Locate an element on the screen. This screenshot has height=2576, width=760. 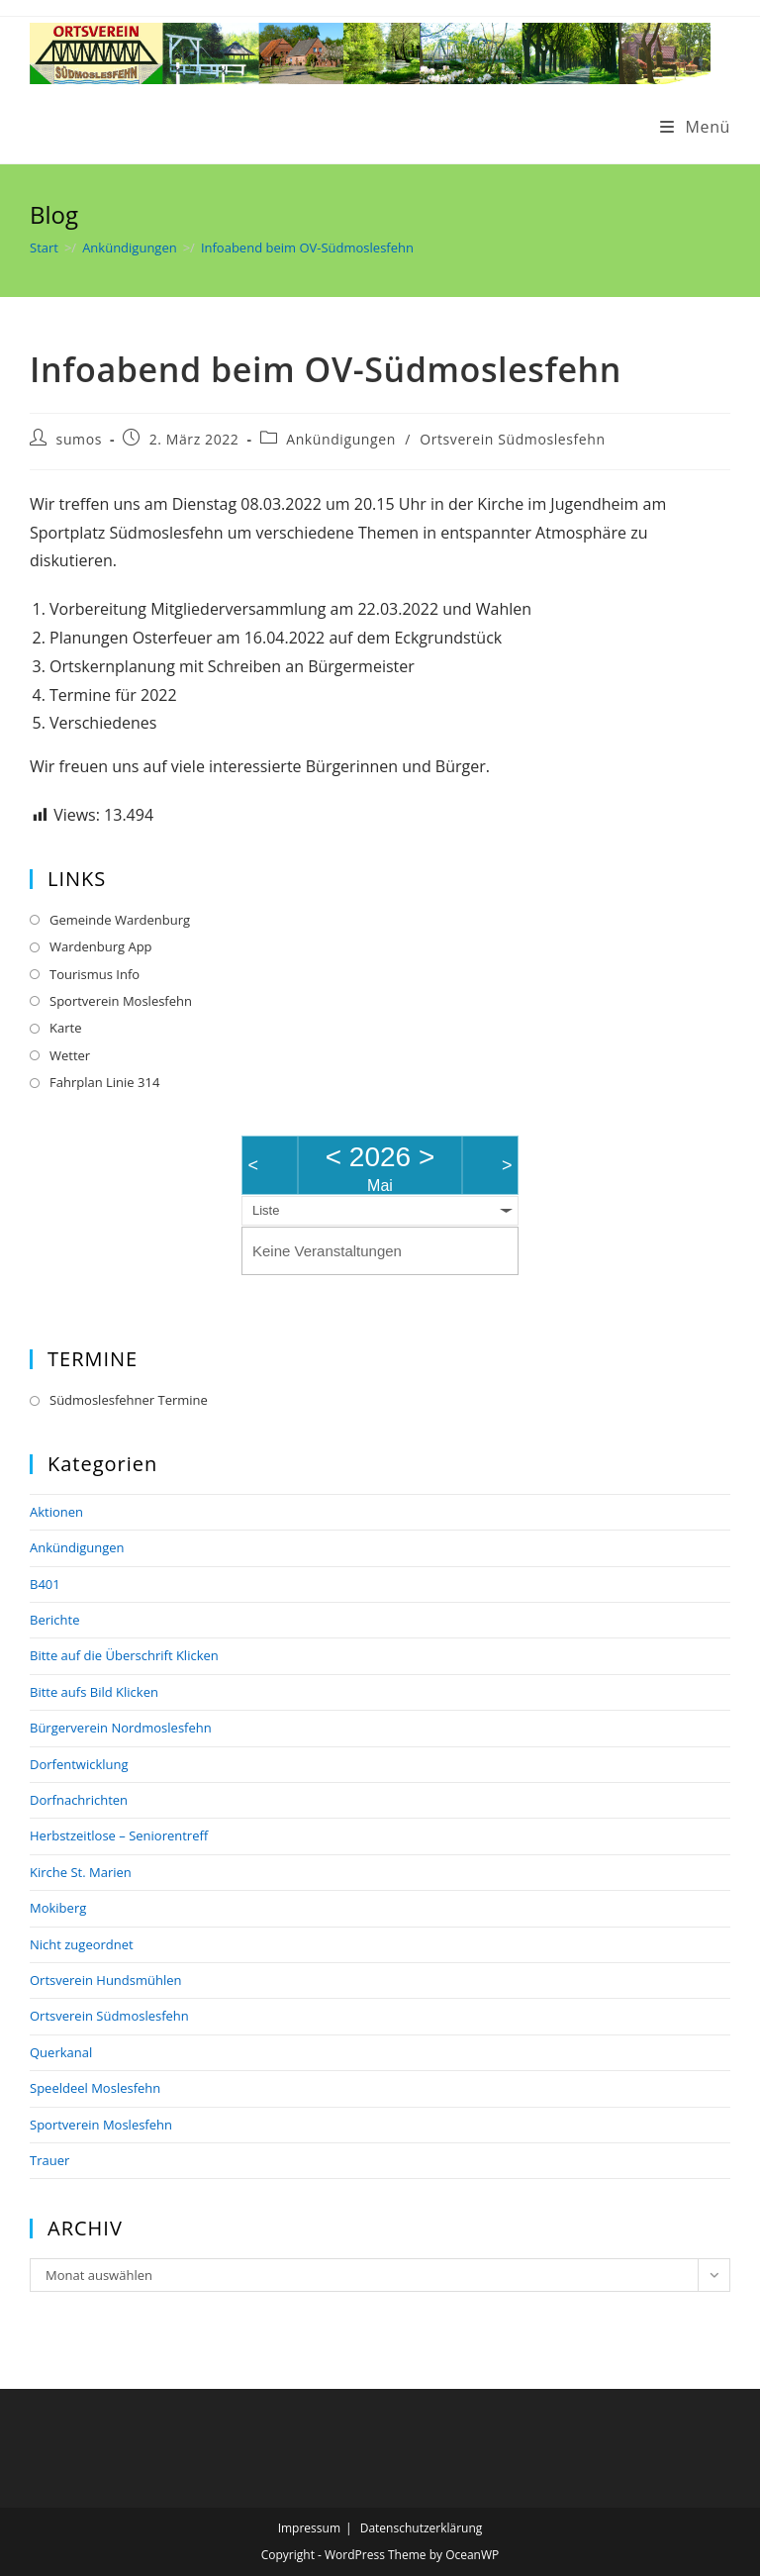
Ankündigungen is located at coordinates (341, 439).